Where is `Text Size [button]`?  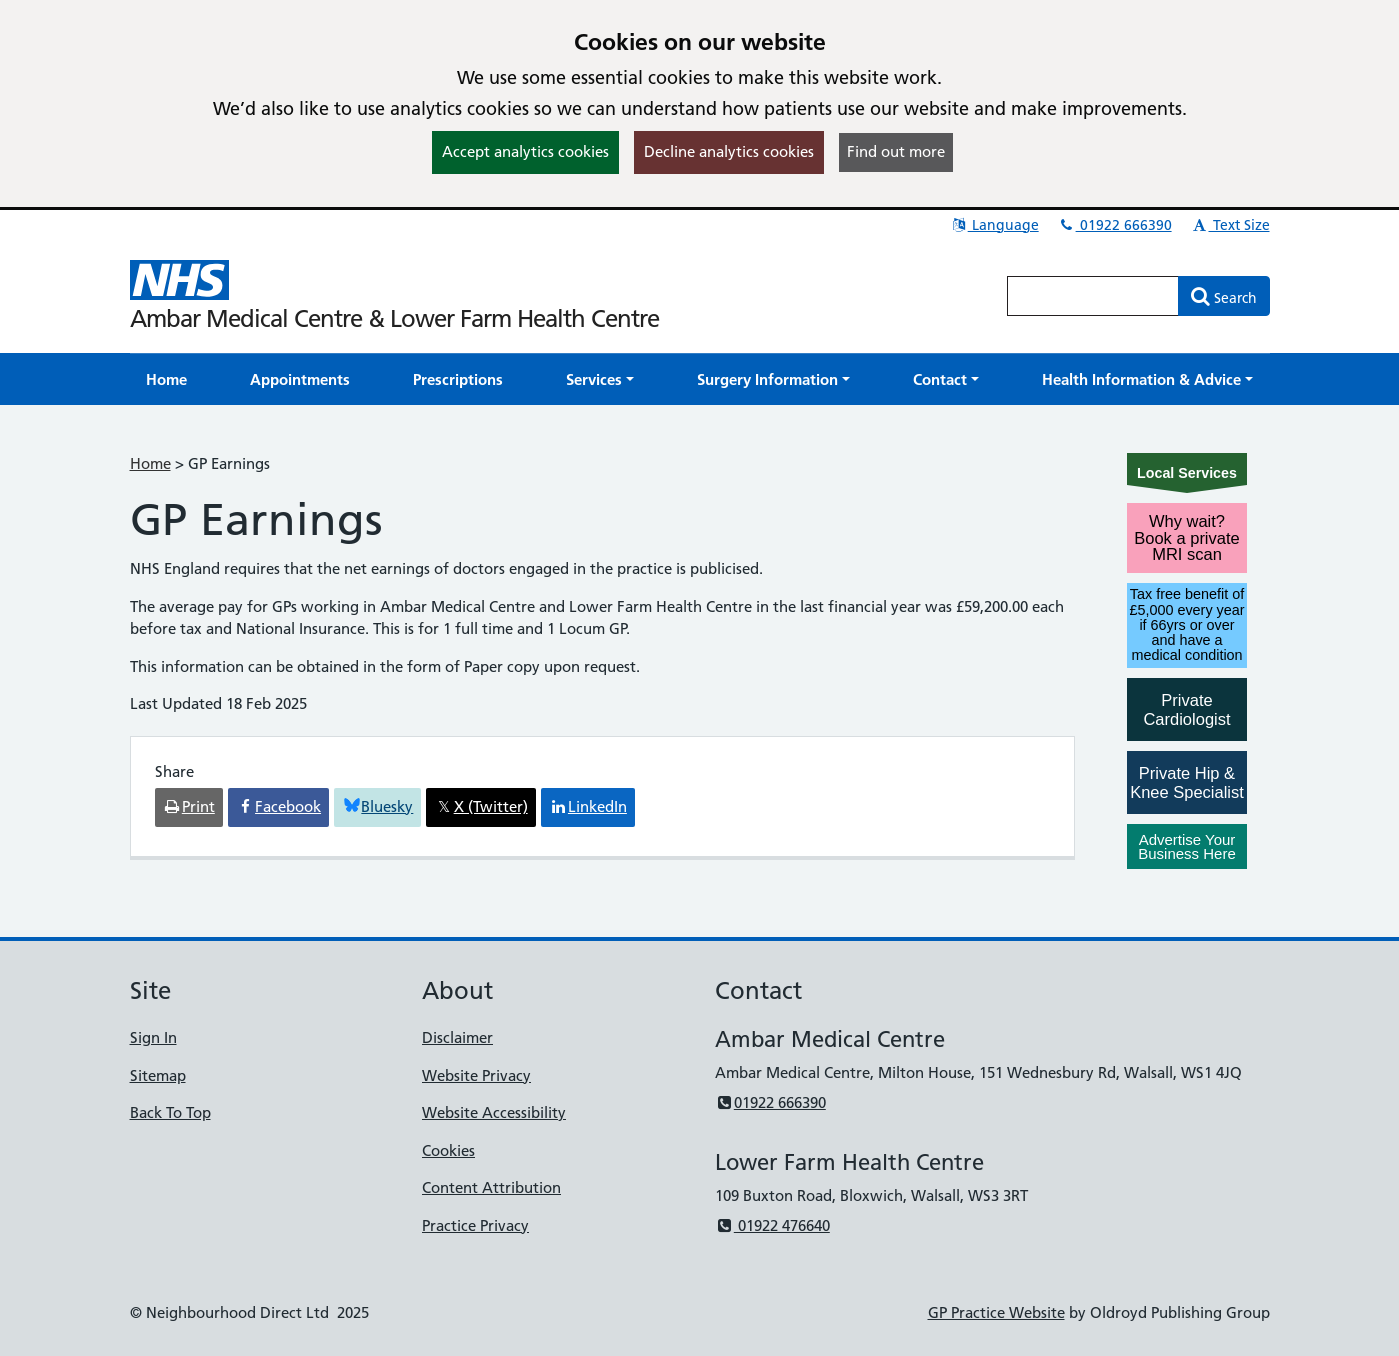
Text Size [button] is located at coordinates (1230, 225).